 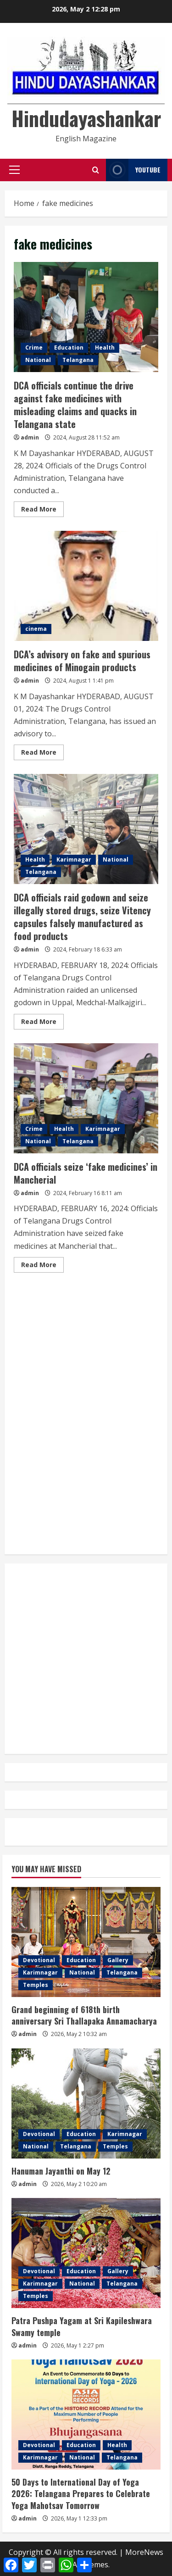 What do you see at coordinates (117, 1960) in the screenshot?
I see `Gallery` at bounding box center [117, 1960].